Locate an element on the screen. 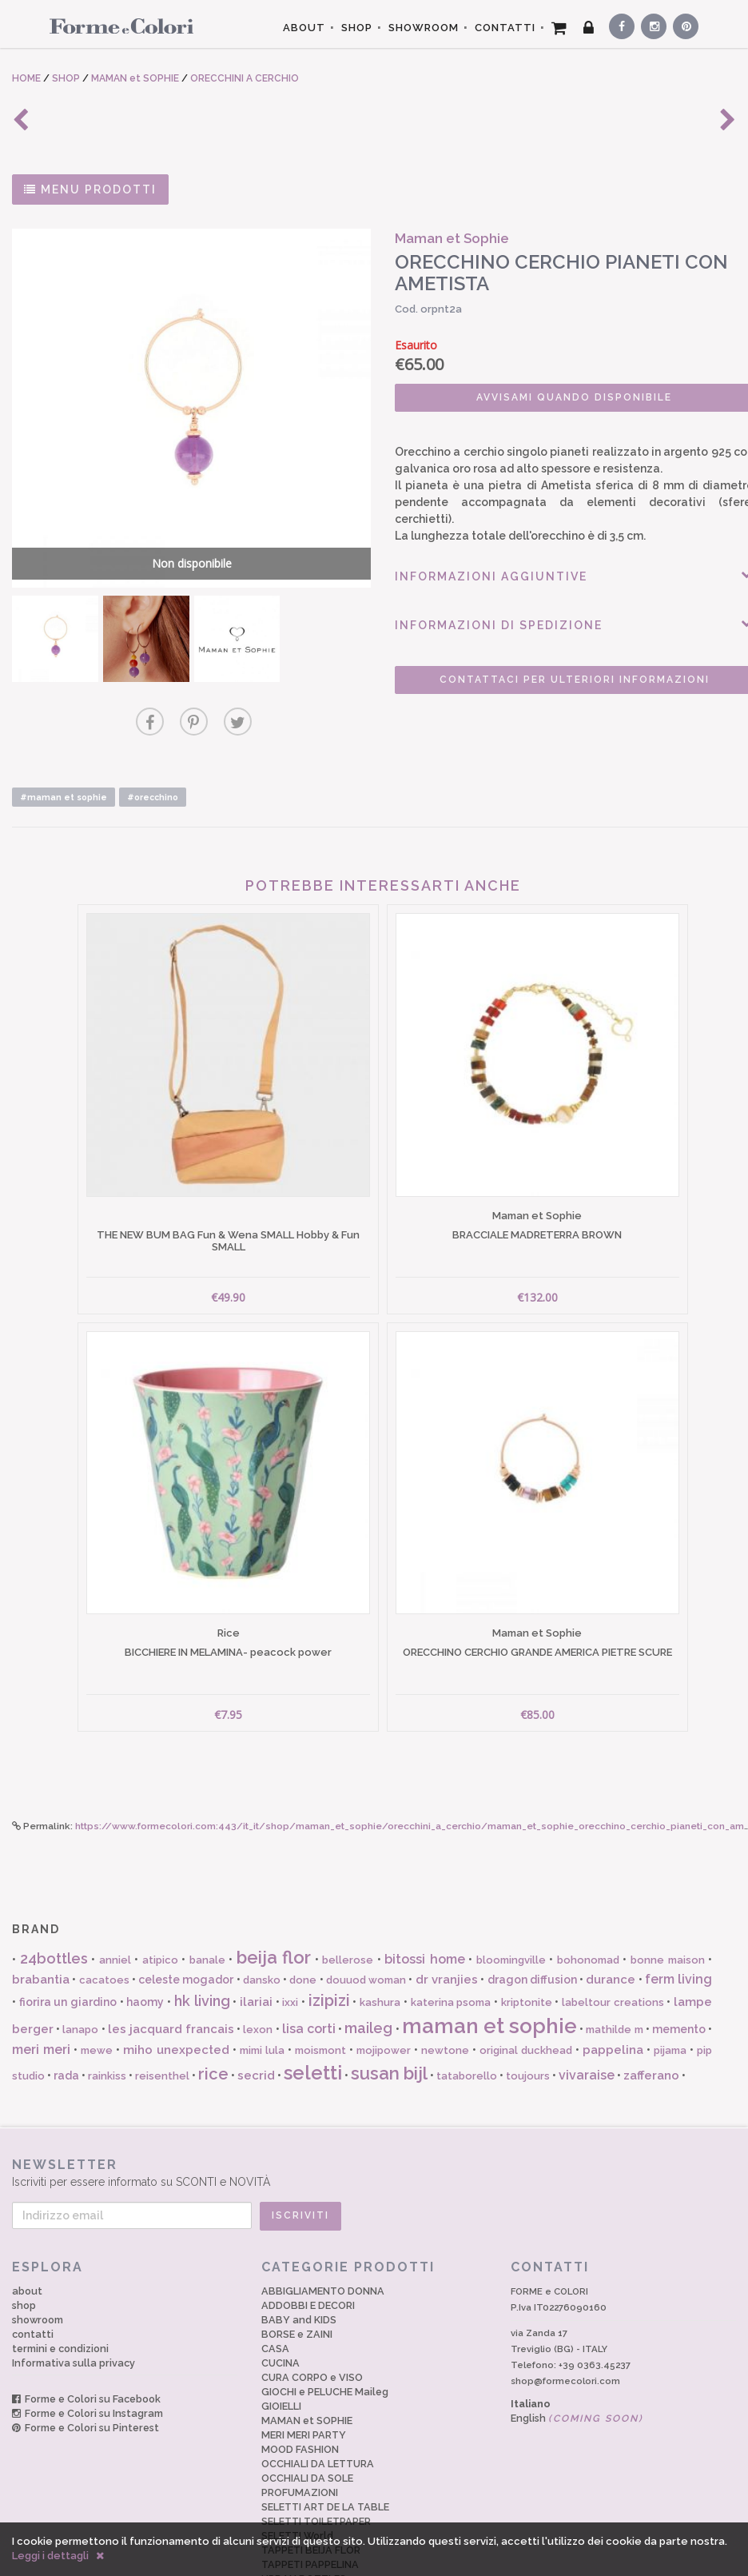 The width and height of the screenshot is (748, 2576). mimi lula is located at coordinates (262, 1990).